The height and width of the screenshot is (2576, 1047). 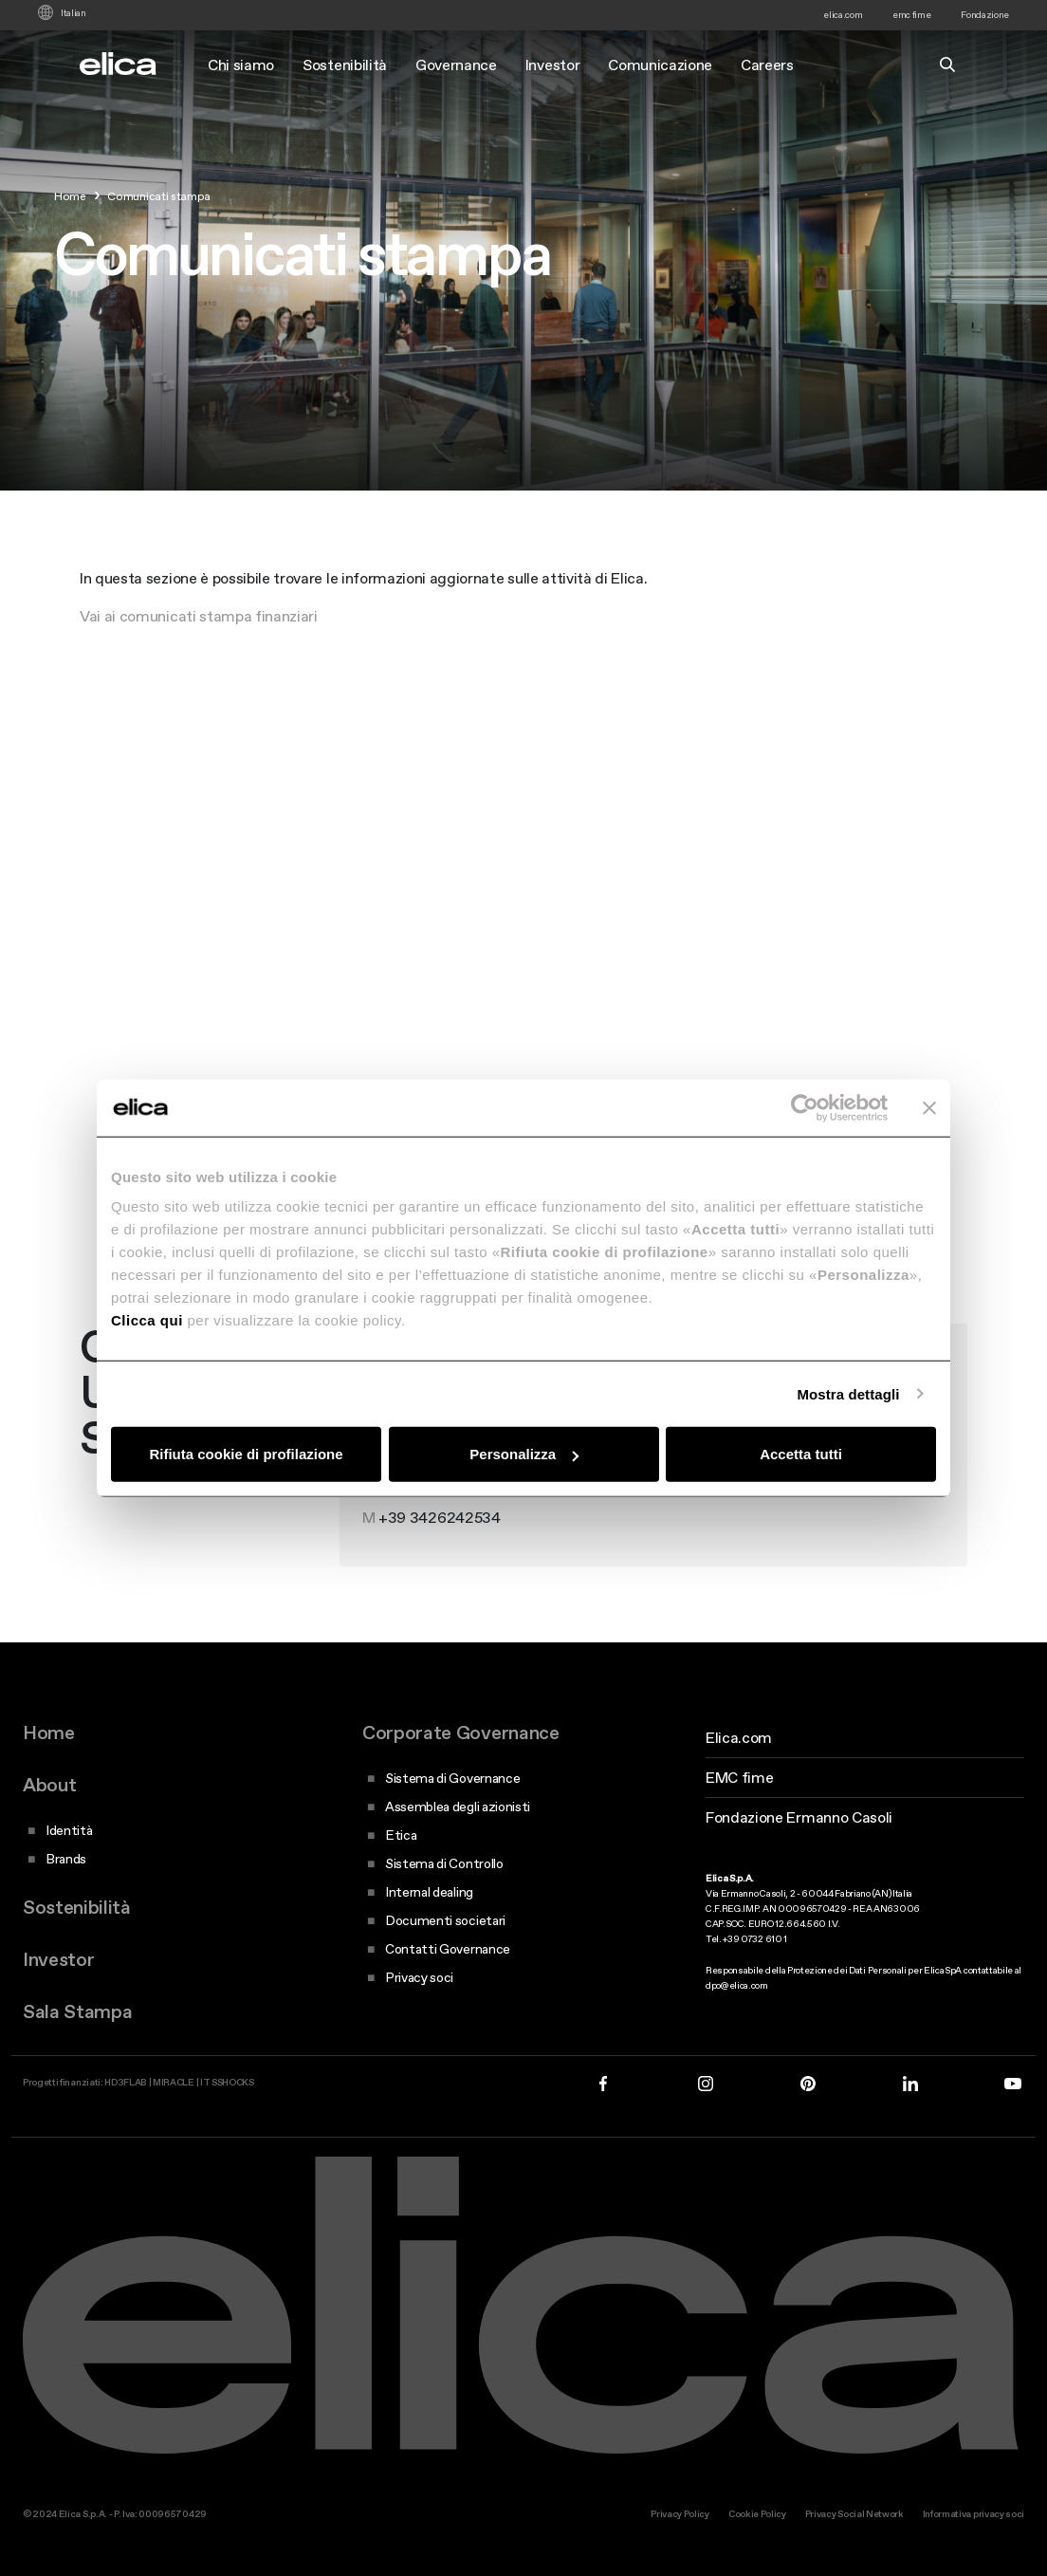 I want to click on About, so click(x=49, y=1784).